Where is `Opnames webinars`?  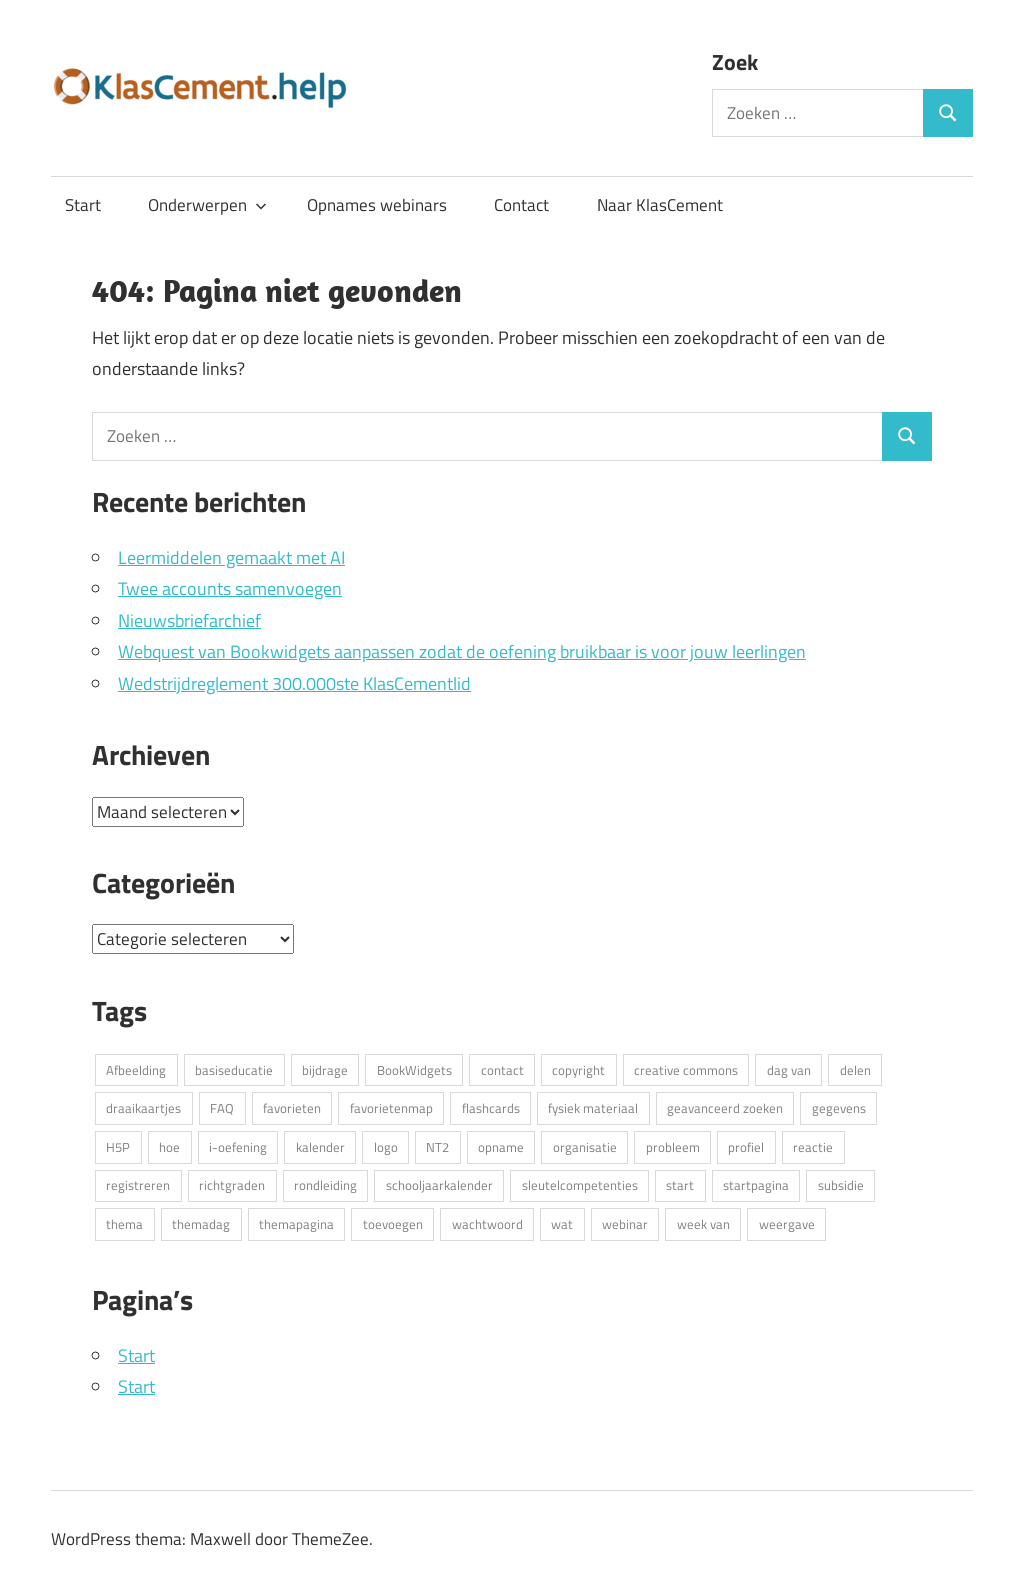
Opnames webinars is located at coordinates (377, 205).